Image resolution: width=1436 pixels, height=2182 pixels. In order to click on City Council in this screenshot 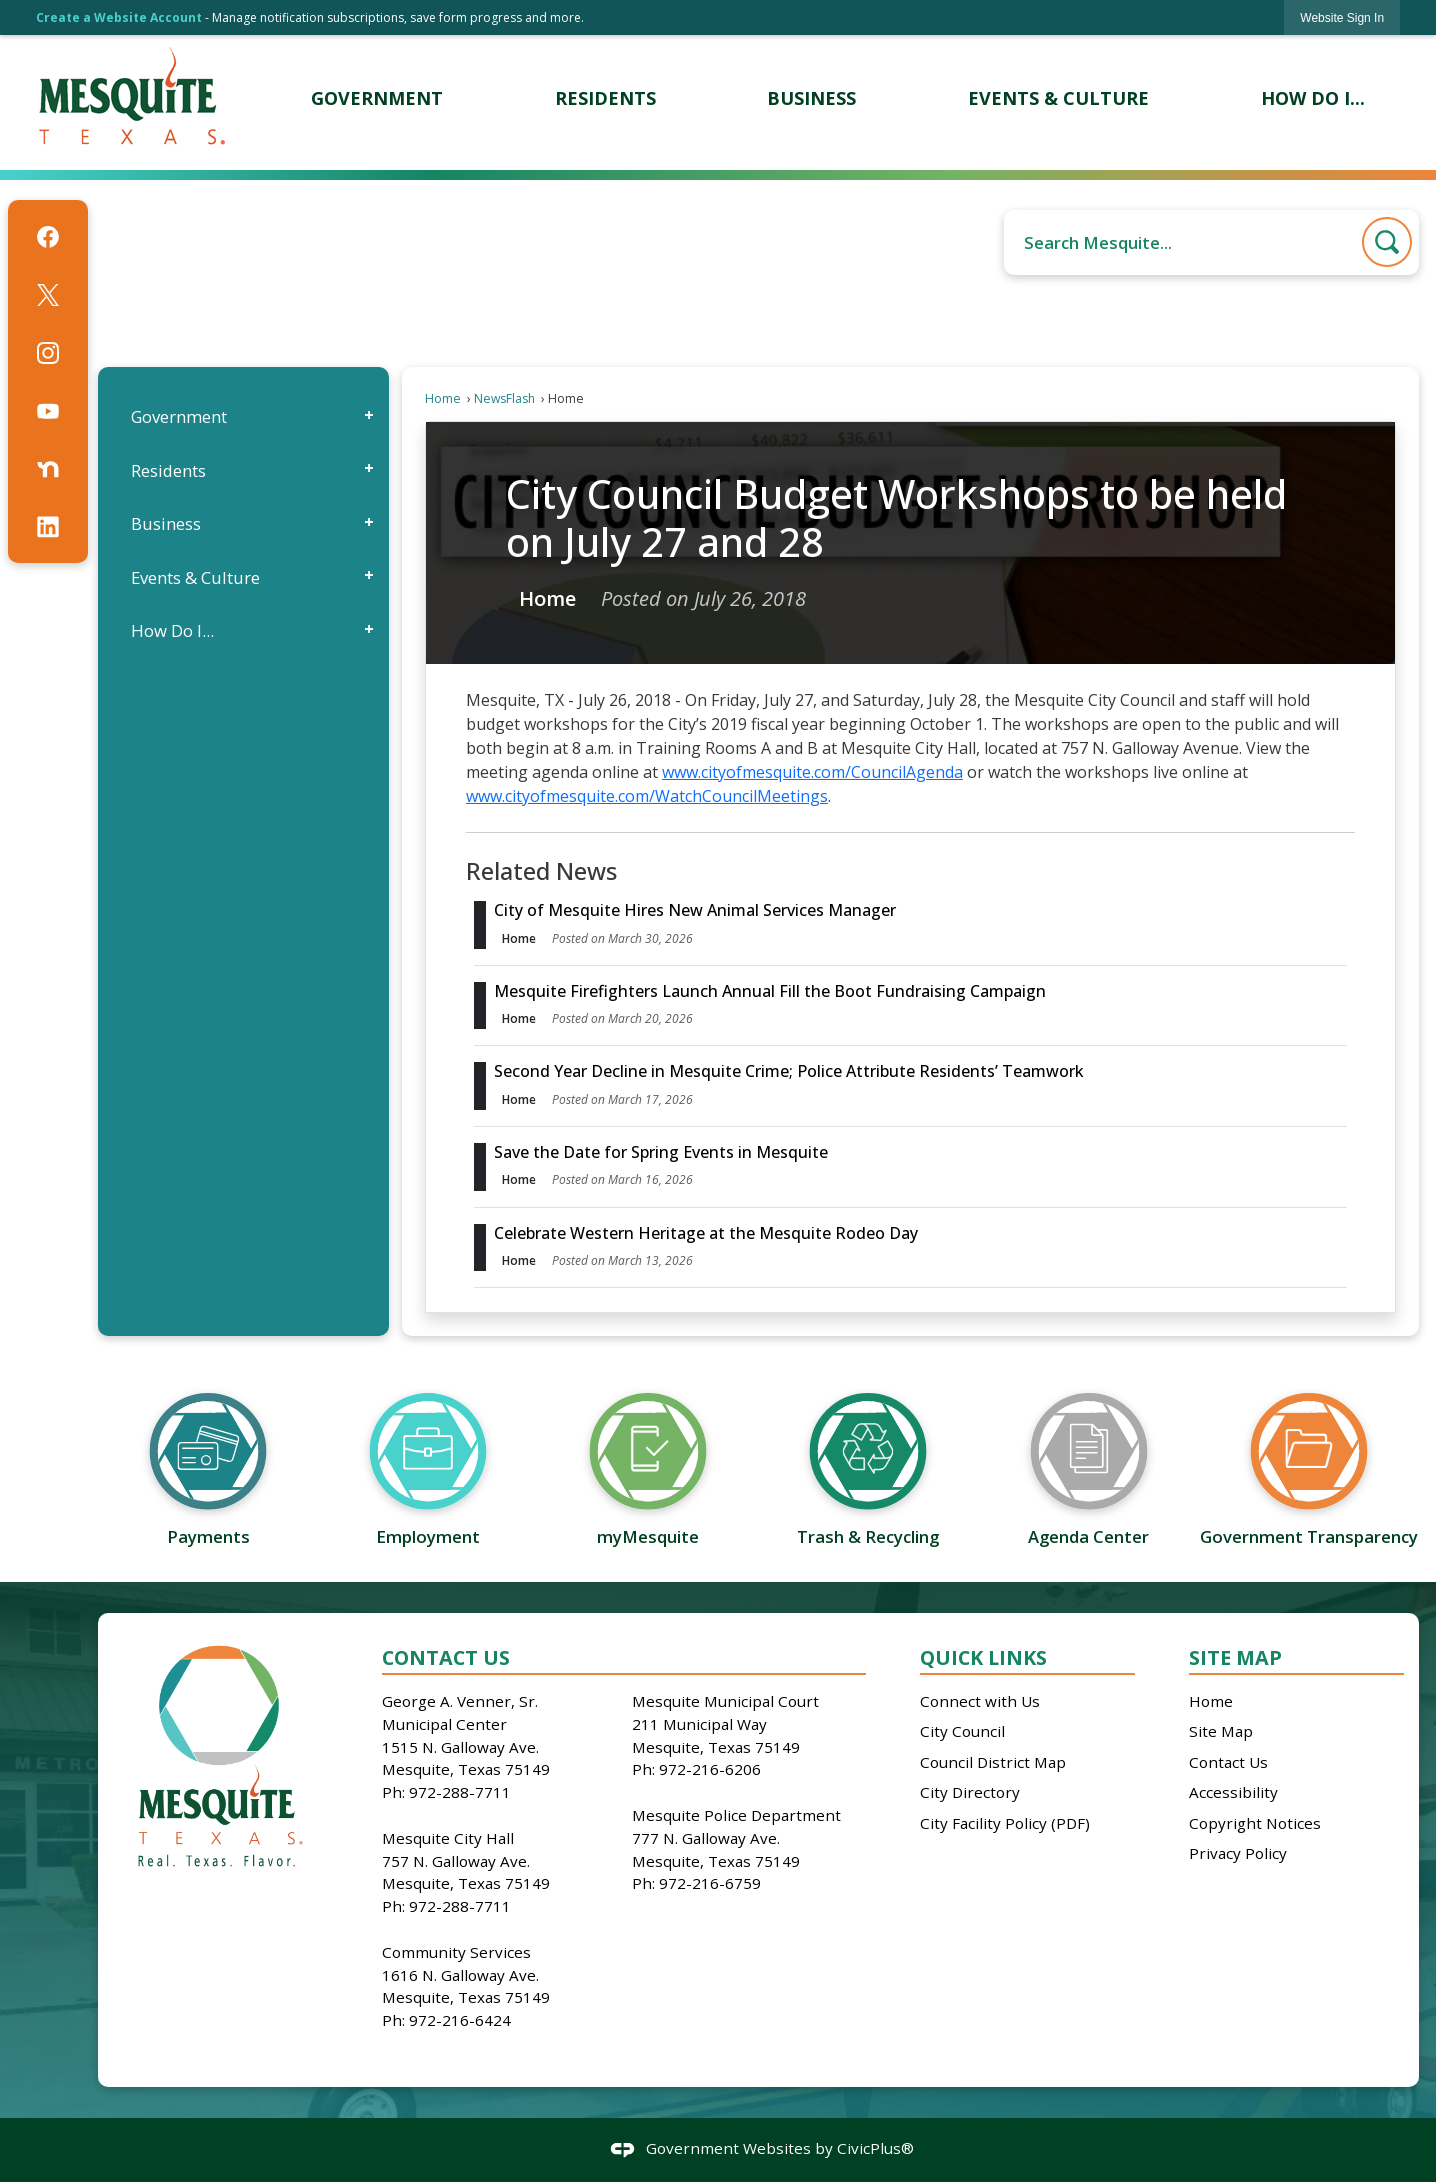, I will do `click(962, 1731)`.